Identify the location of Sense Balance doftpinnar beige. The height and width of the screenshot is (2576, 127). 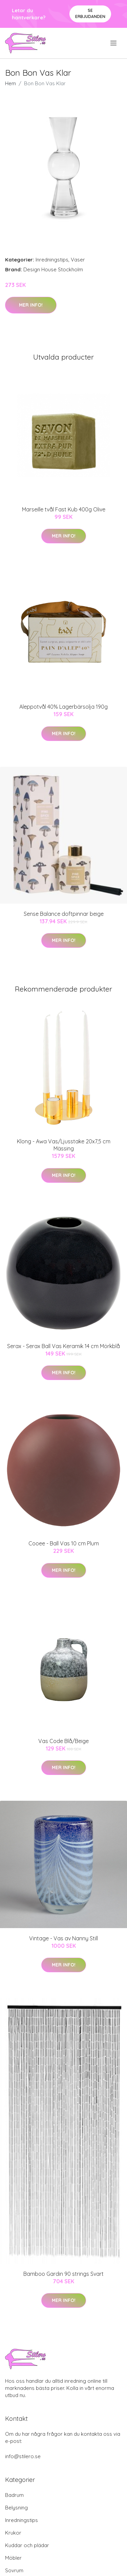
(64, 913).